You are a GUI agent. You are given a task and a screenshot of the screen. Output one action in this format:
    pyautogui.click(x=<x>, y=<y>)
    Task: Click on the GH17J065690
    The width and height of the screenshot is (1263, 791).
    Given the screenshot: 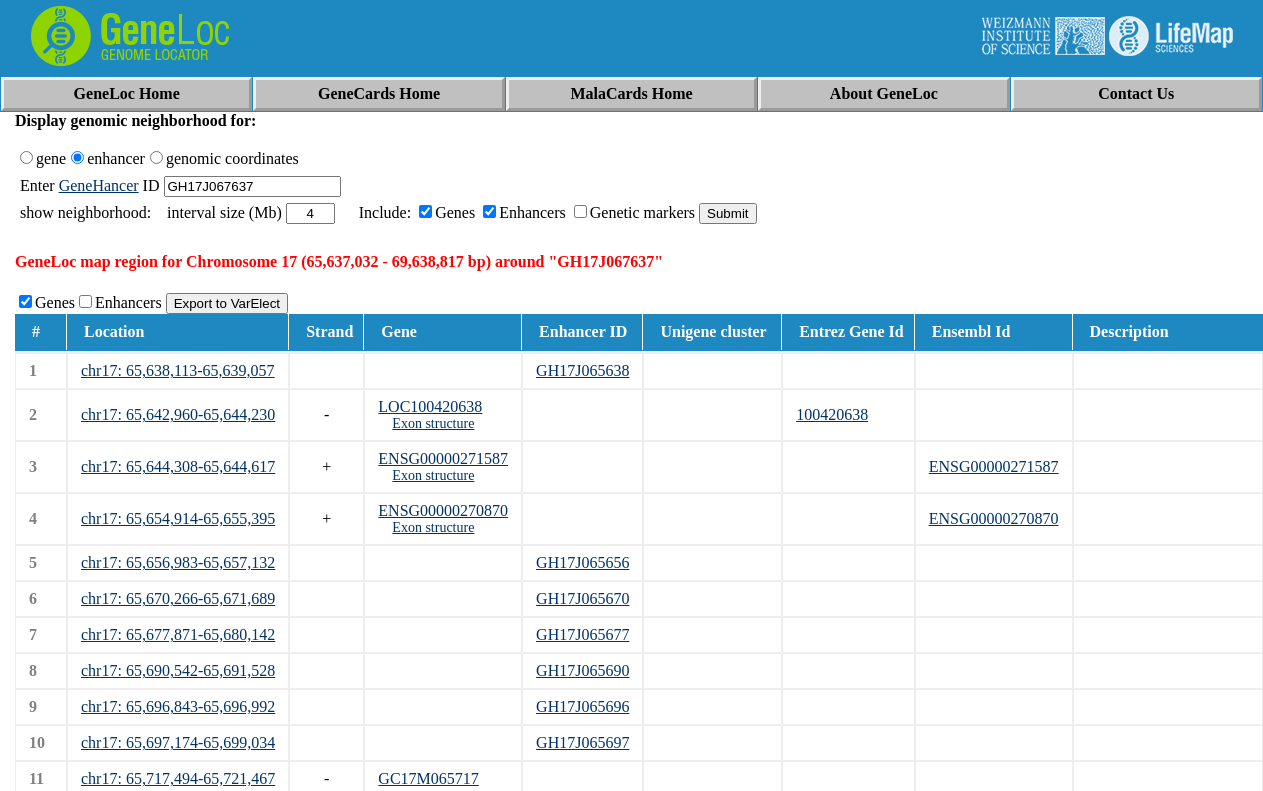 What is the action you would take?
    pyautogui.click(x=582, y=670)
    